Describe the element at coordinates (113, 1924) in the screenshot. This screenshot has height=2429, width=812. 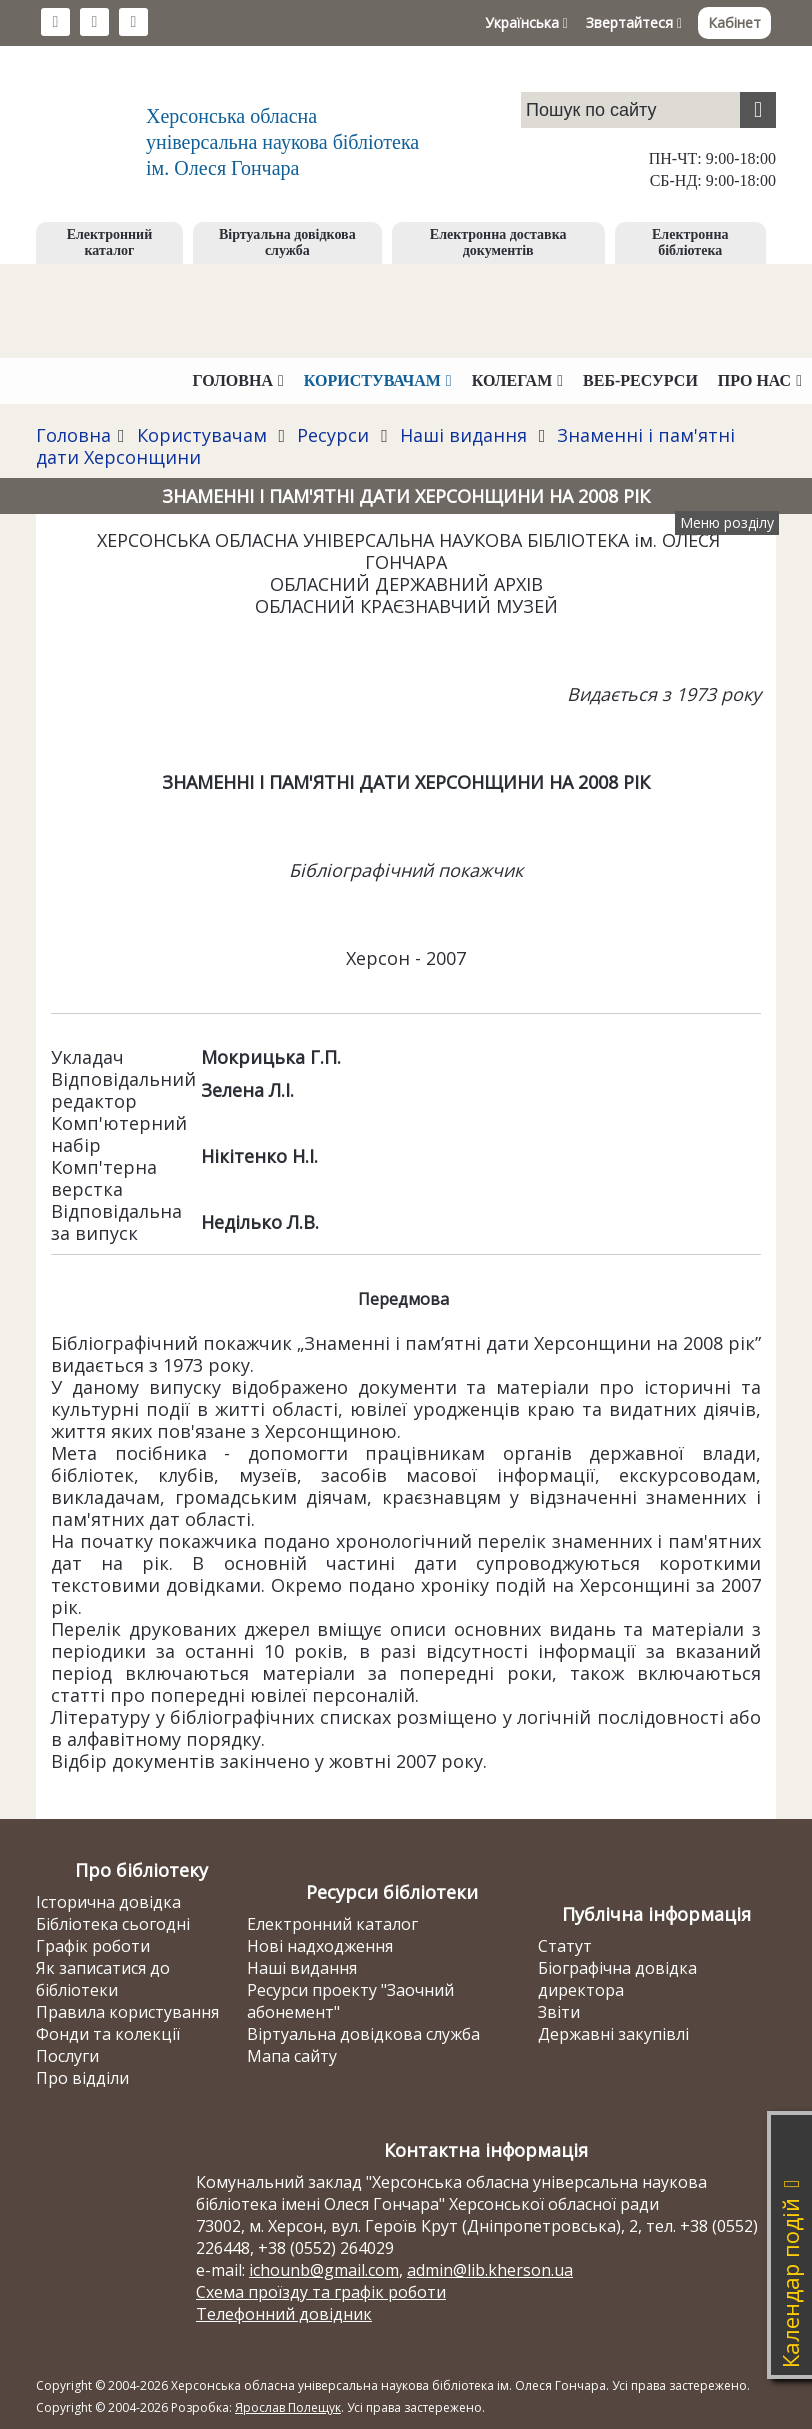
I see `Бібліотека сьогодні` at that location.